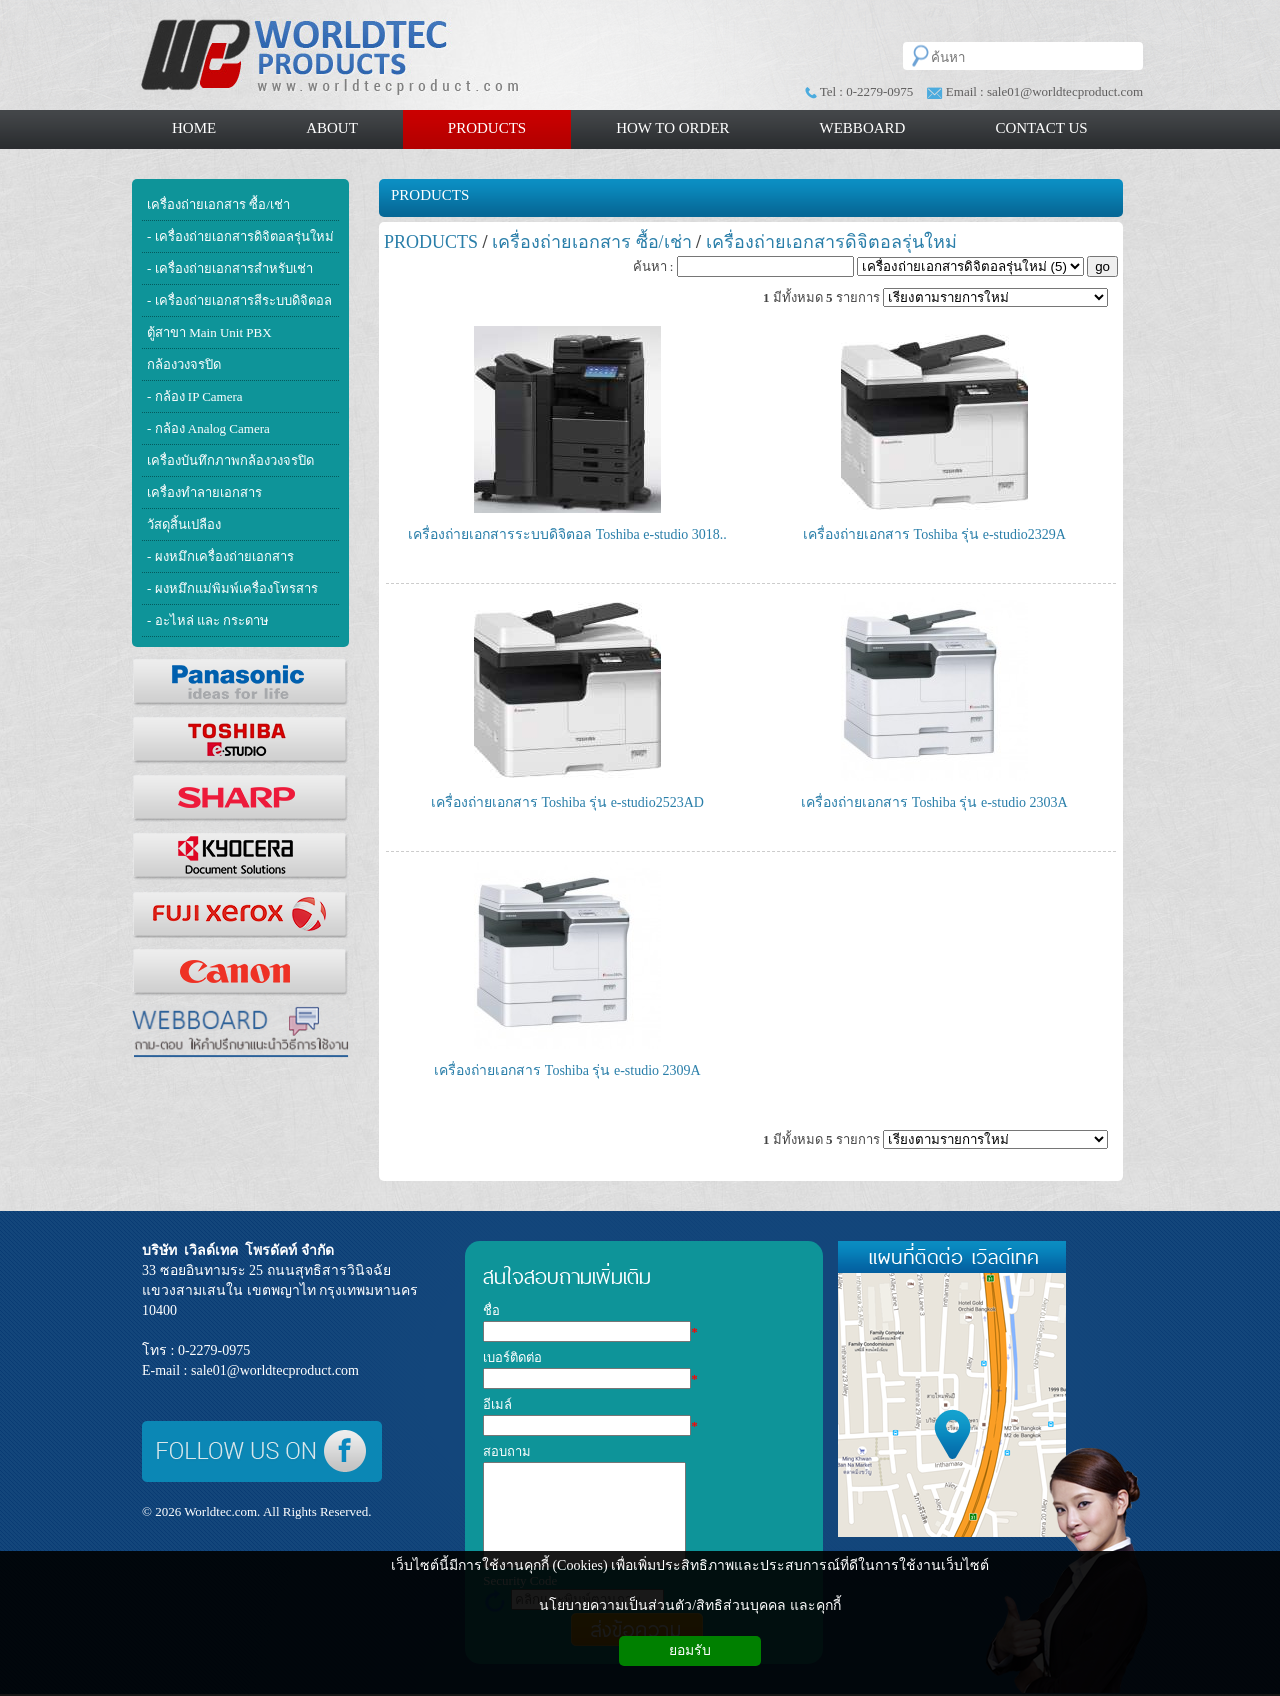 This screenshot has height=1696, width=1280. I want to click on เครื่องถ่ายเอกสาร Toshiba รุ่น e-studio 2303A, so click(934, 802).